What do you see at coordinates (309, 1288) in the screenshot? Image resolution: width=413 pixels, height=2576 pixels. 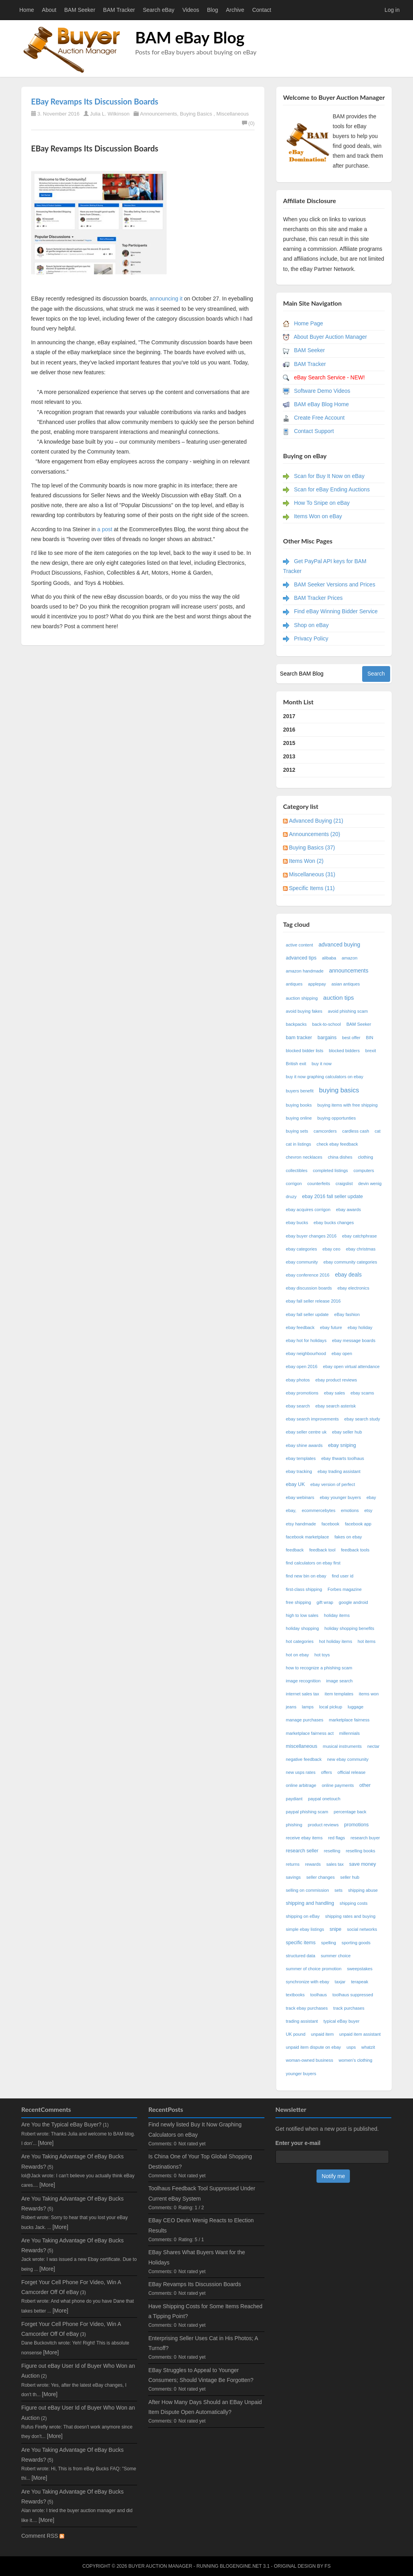 I see `ebay discussion boards` at bounding box center [309, 1288].